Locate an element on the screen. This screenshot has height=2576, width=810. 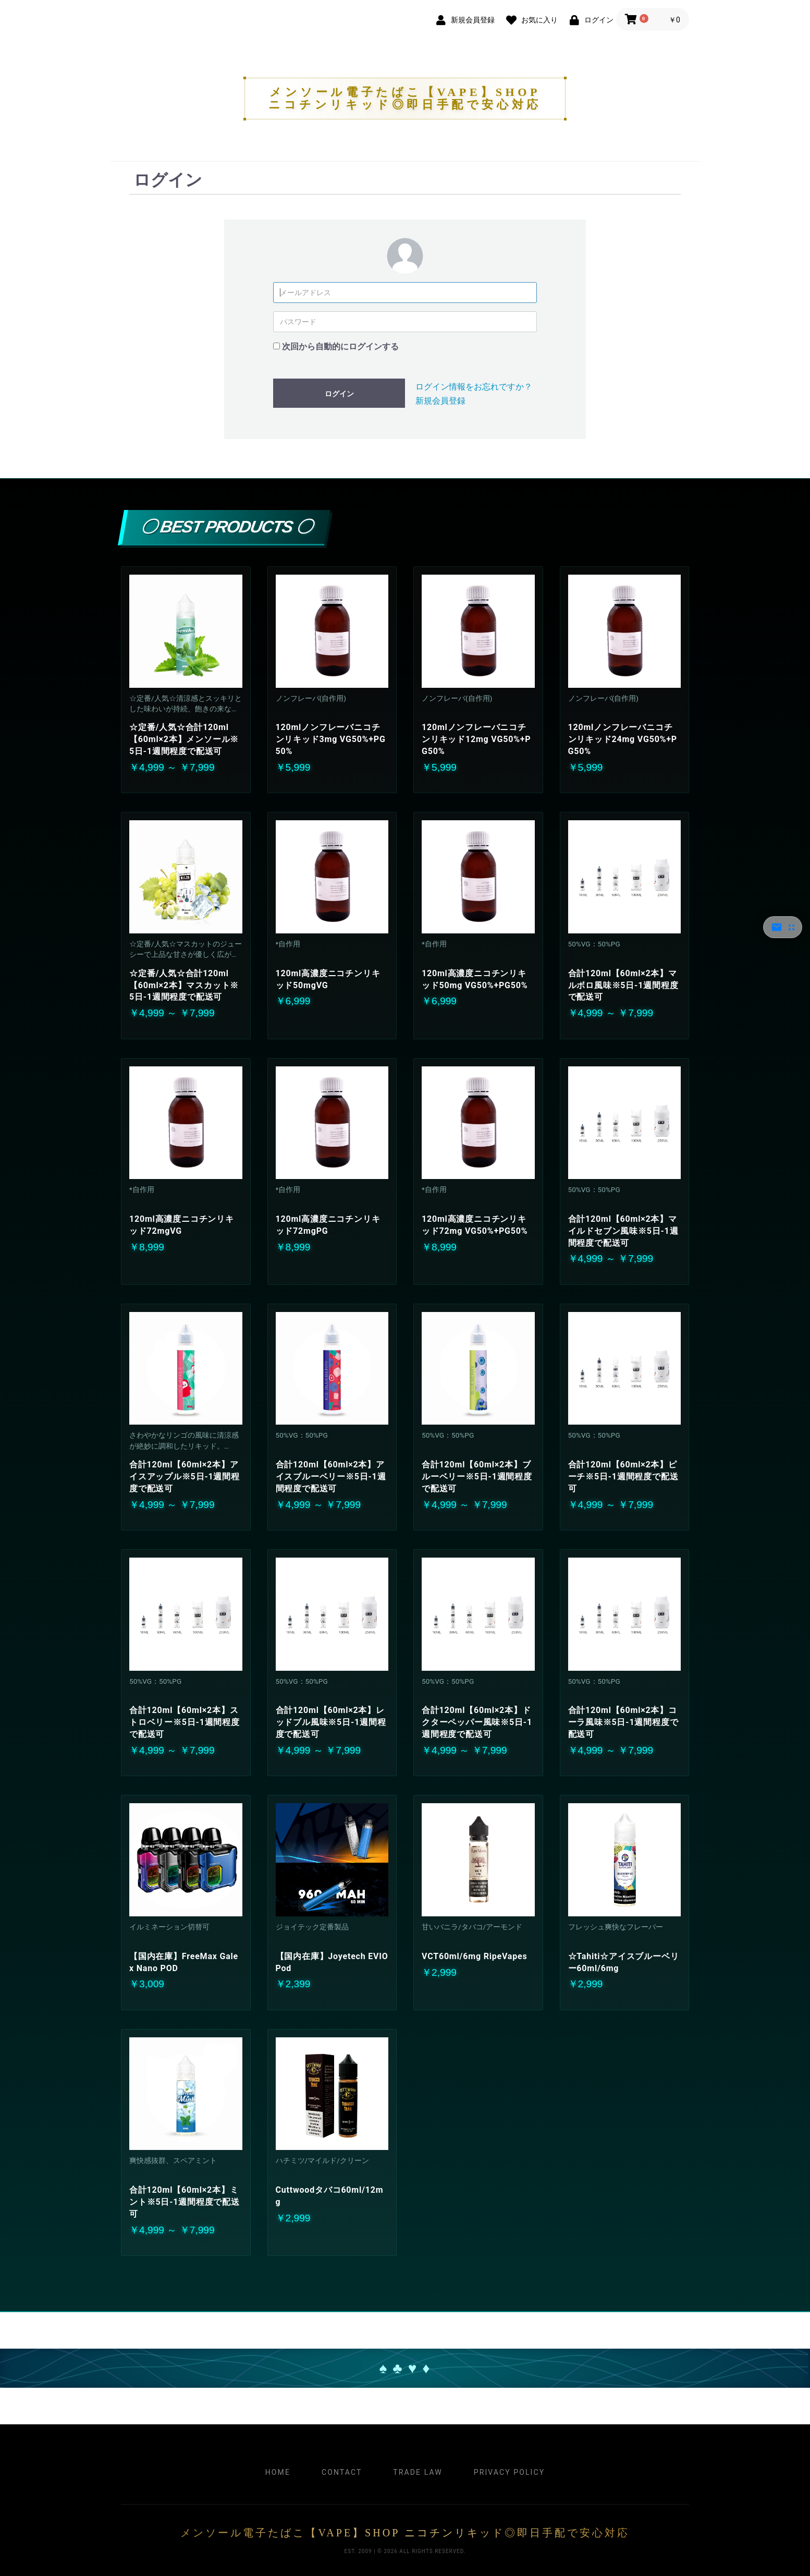
Trade Law is located at coordinates (417, 2472).